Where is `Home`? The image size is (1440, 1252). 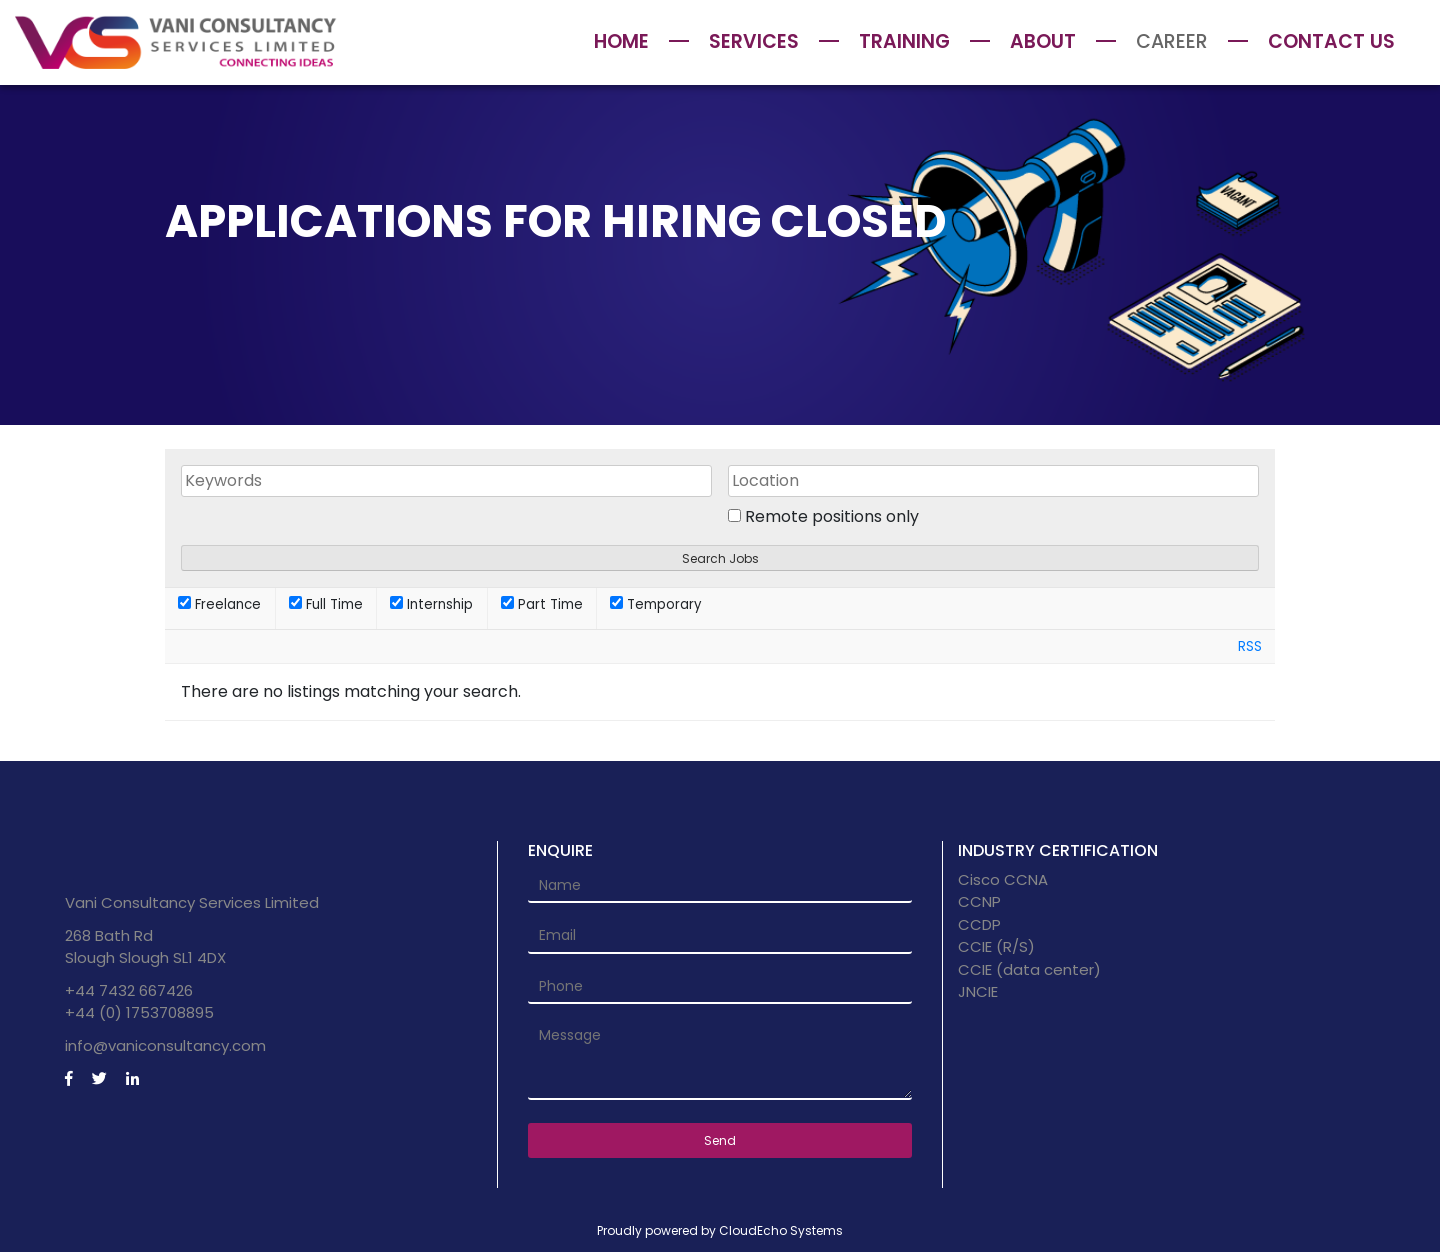 Home is located at coordinates (621, 41).